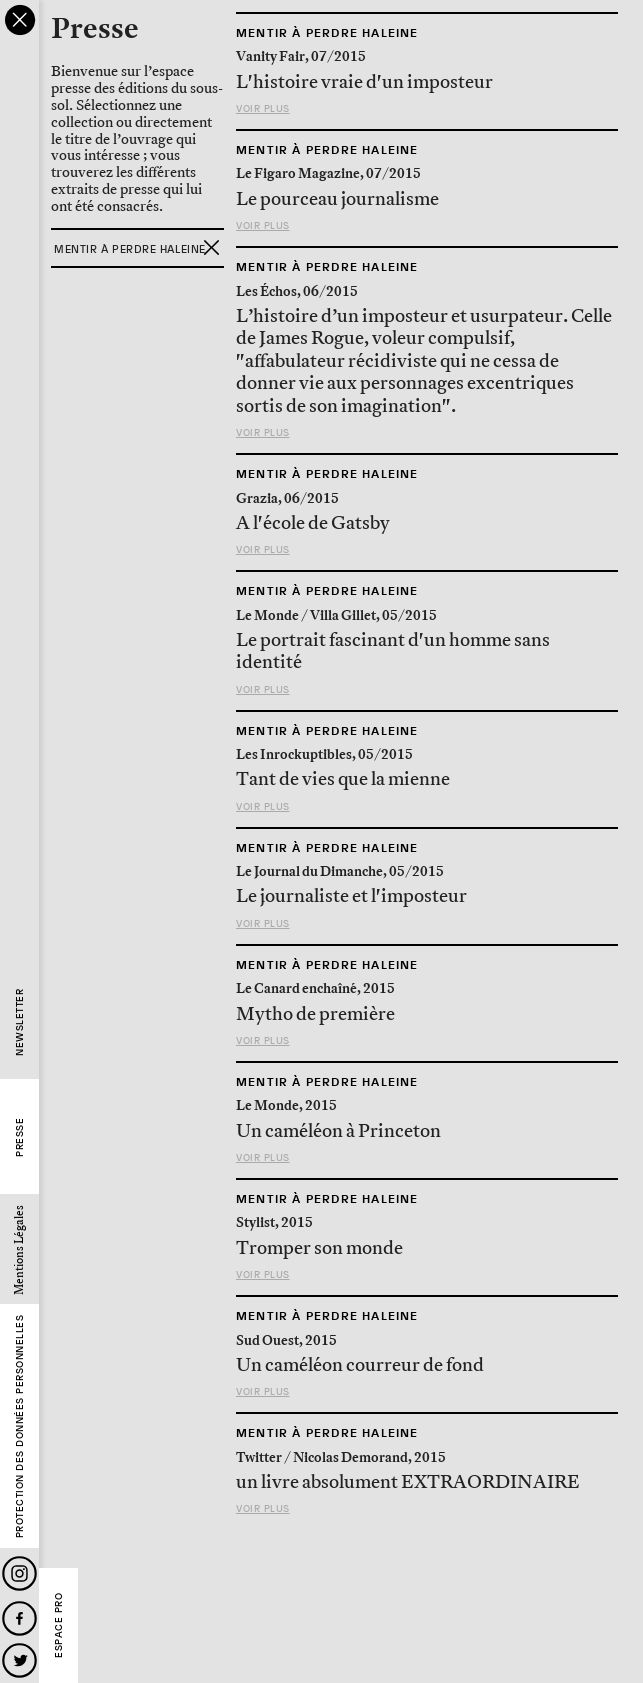 This screenshot has width=643, height=1683. Describe the element at coordinates (19, 1573) in the screenshot. I see `Instagram` at that location.